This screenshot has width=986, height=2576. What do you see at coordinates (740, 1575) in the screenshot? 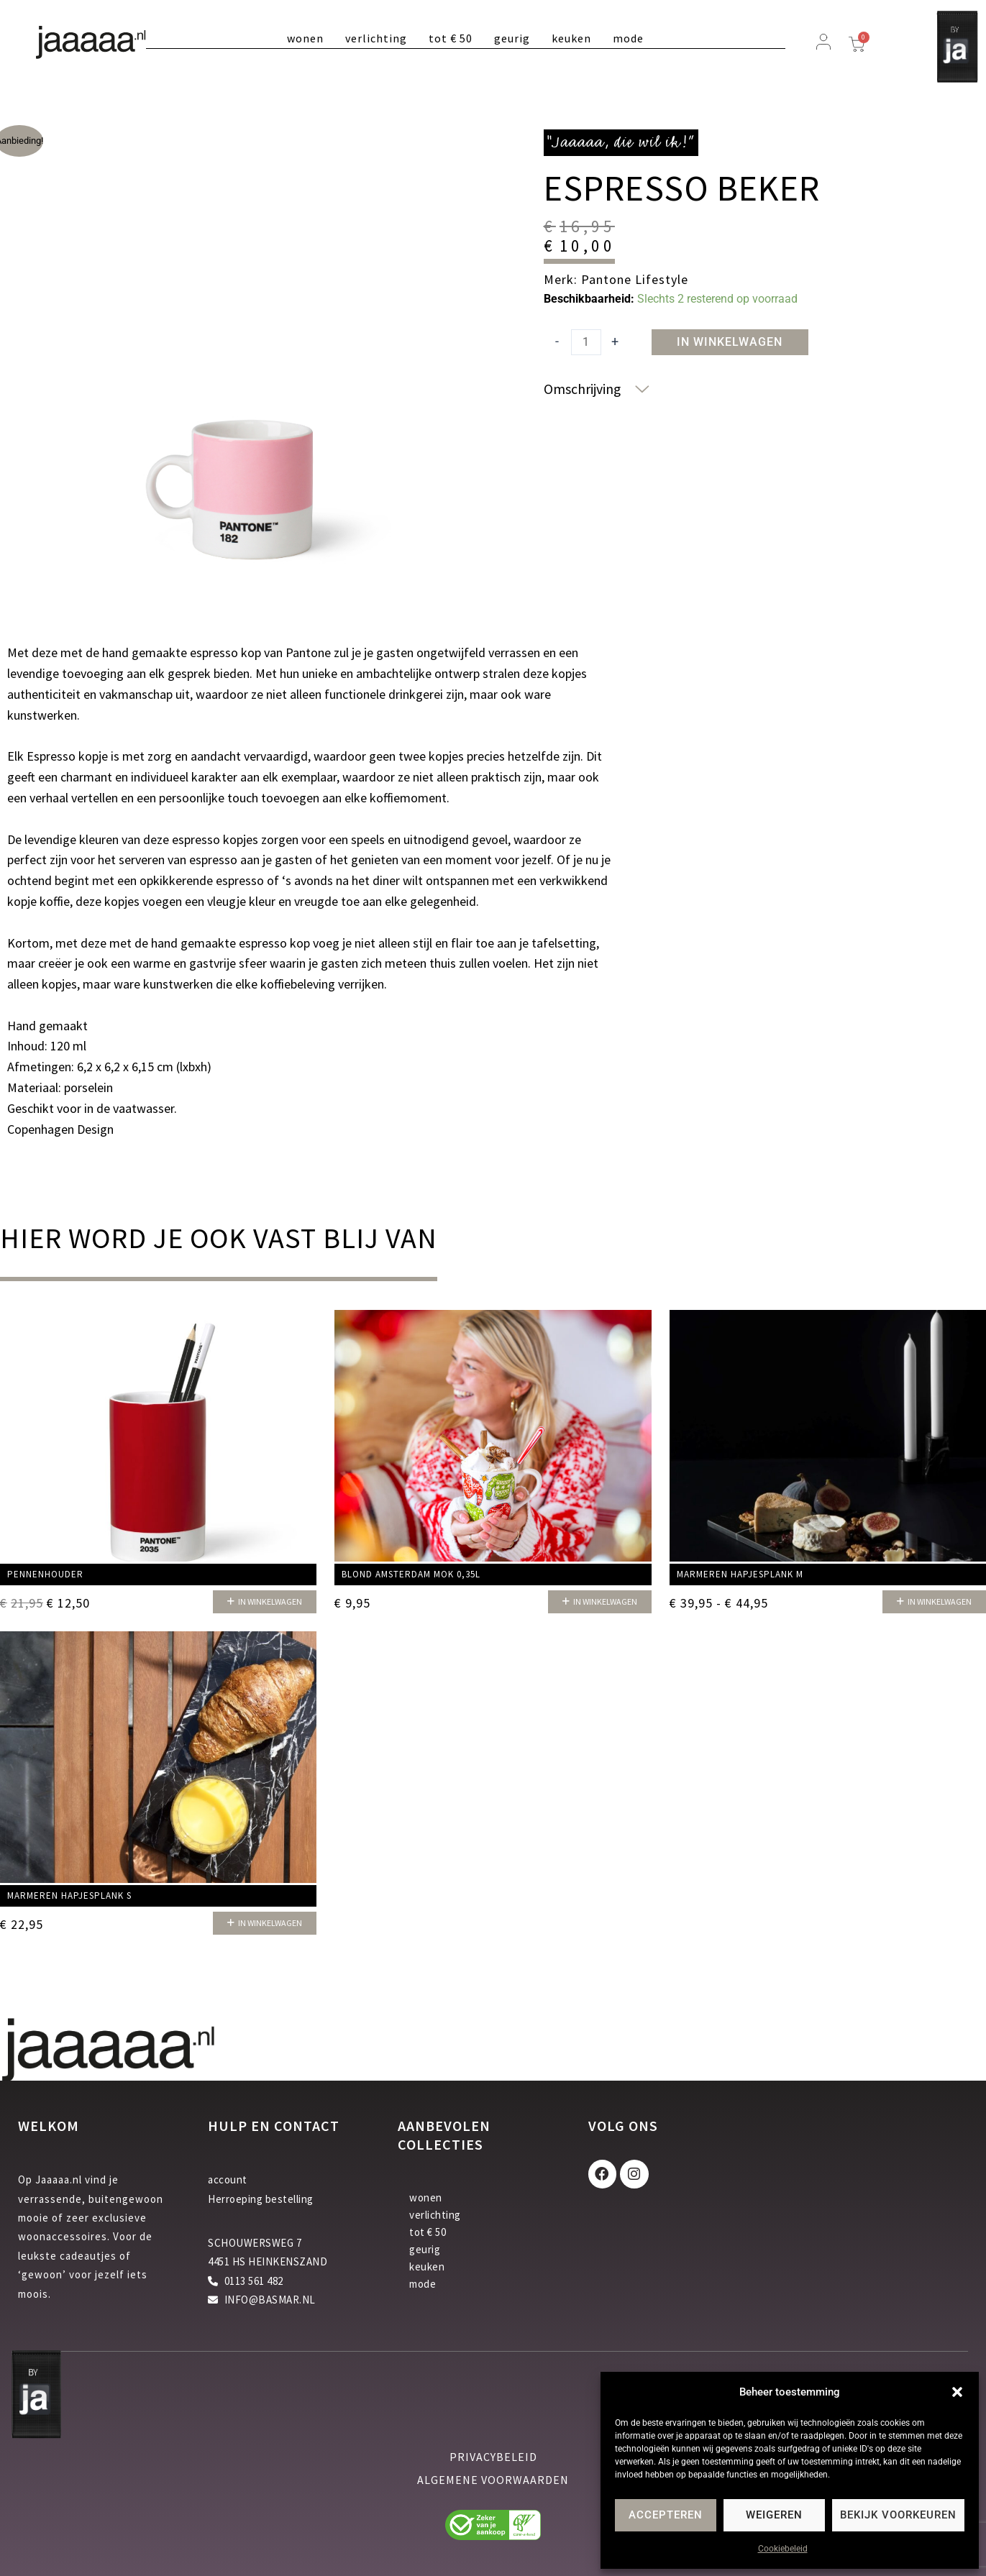
I see `Marmeren hapjesplank M` at bounding box center [740, 1575].